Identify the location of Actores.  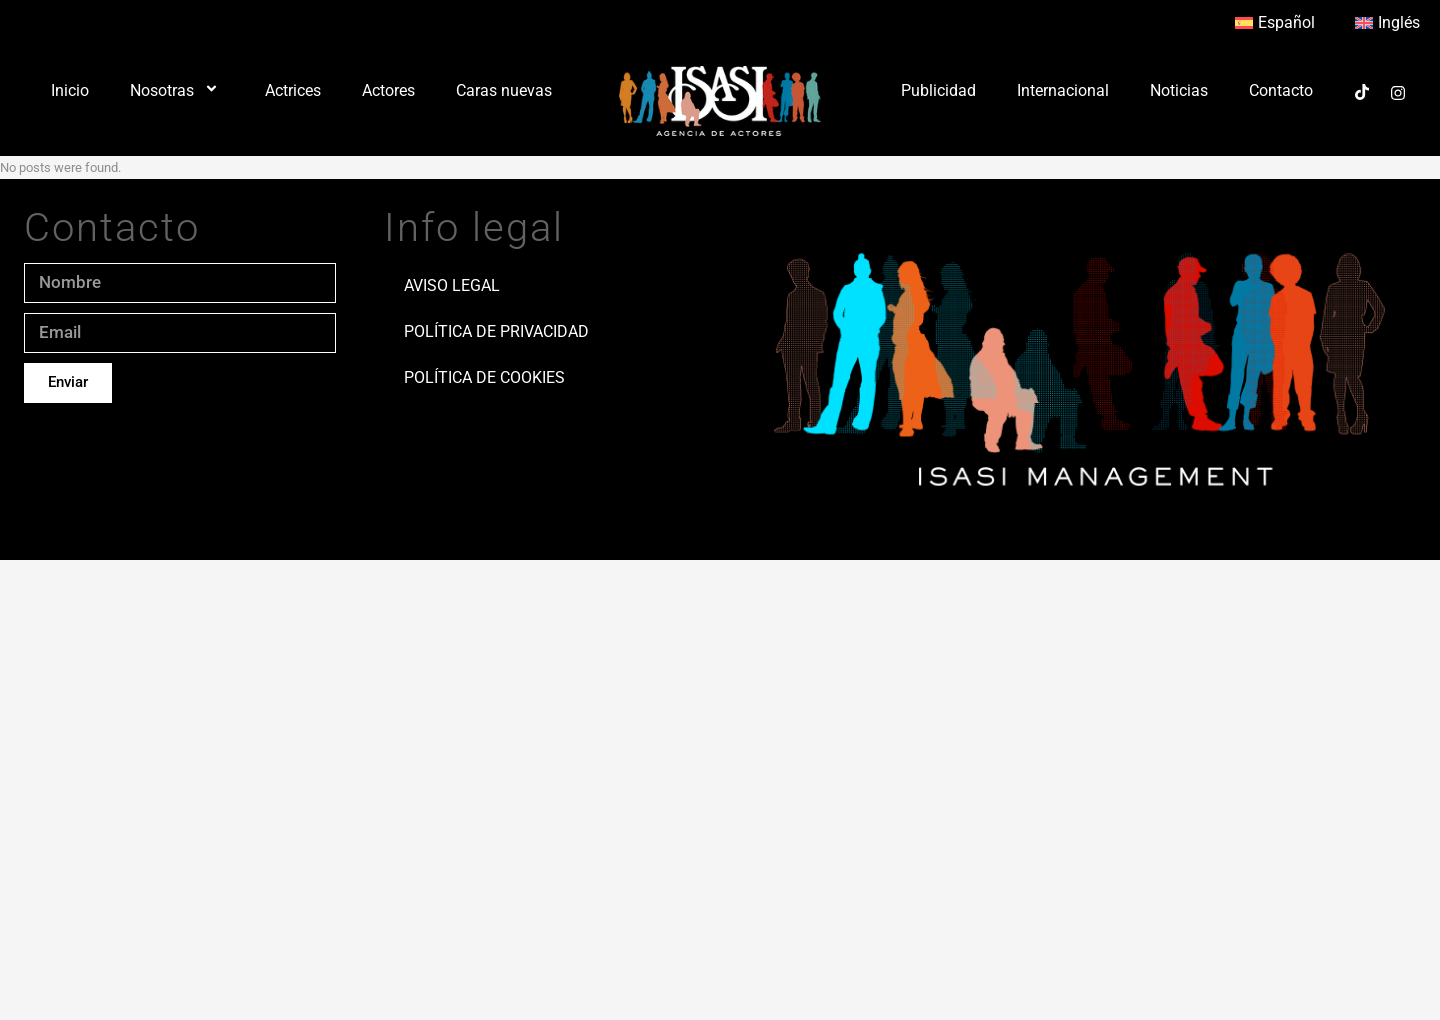
(388, 90).